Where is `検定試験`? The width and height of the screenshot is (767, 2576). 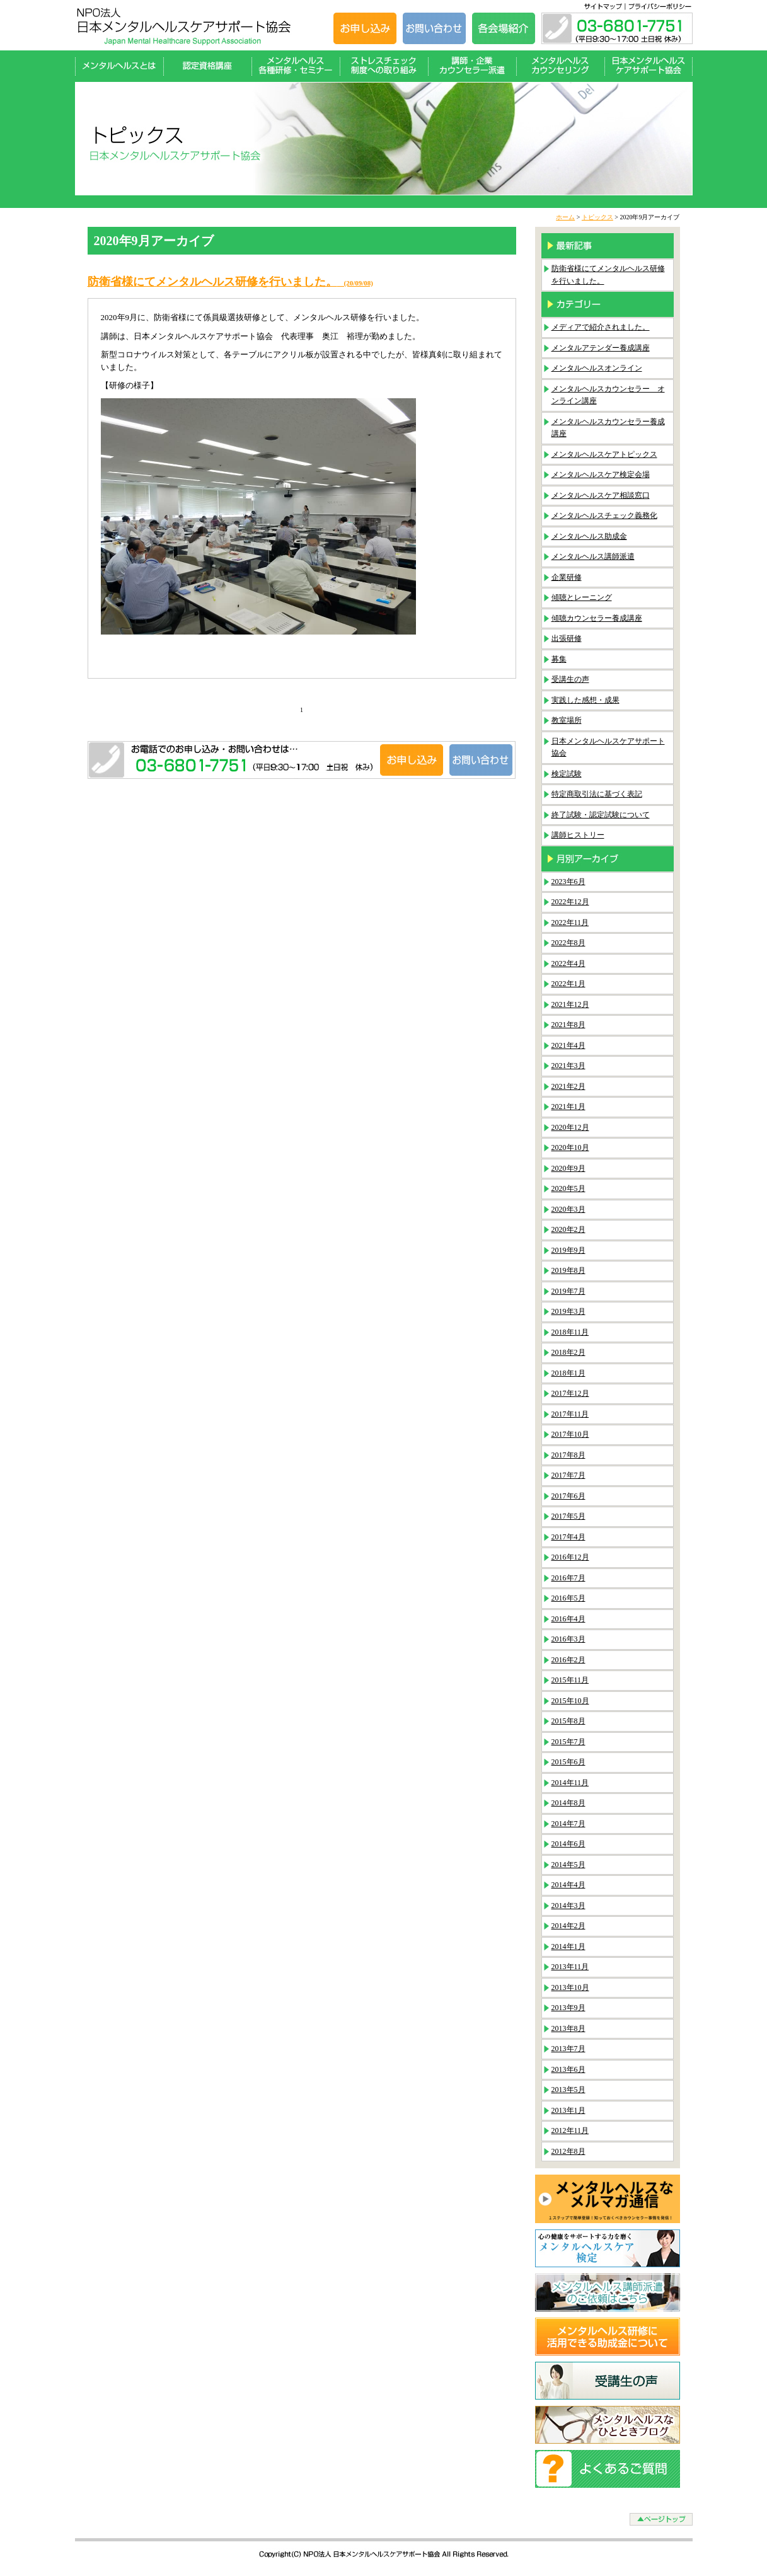
検定試験 is located at coordinates (566, 773).